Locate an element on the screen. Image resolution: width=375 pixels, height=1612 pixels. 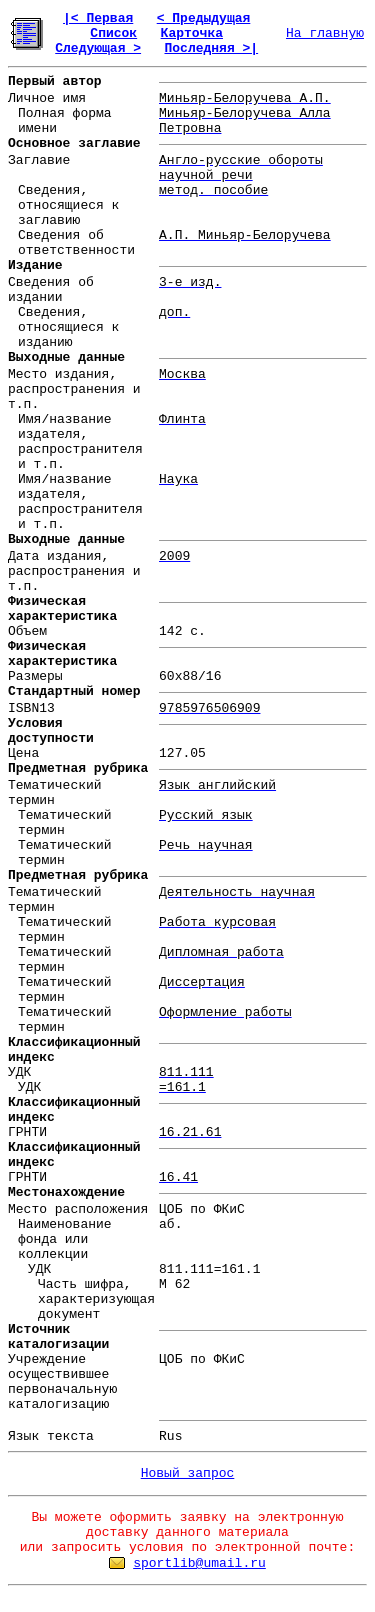
sportlib@umail.ru is located at coordinates (199, 1563).